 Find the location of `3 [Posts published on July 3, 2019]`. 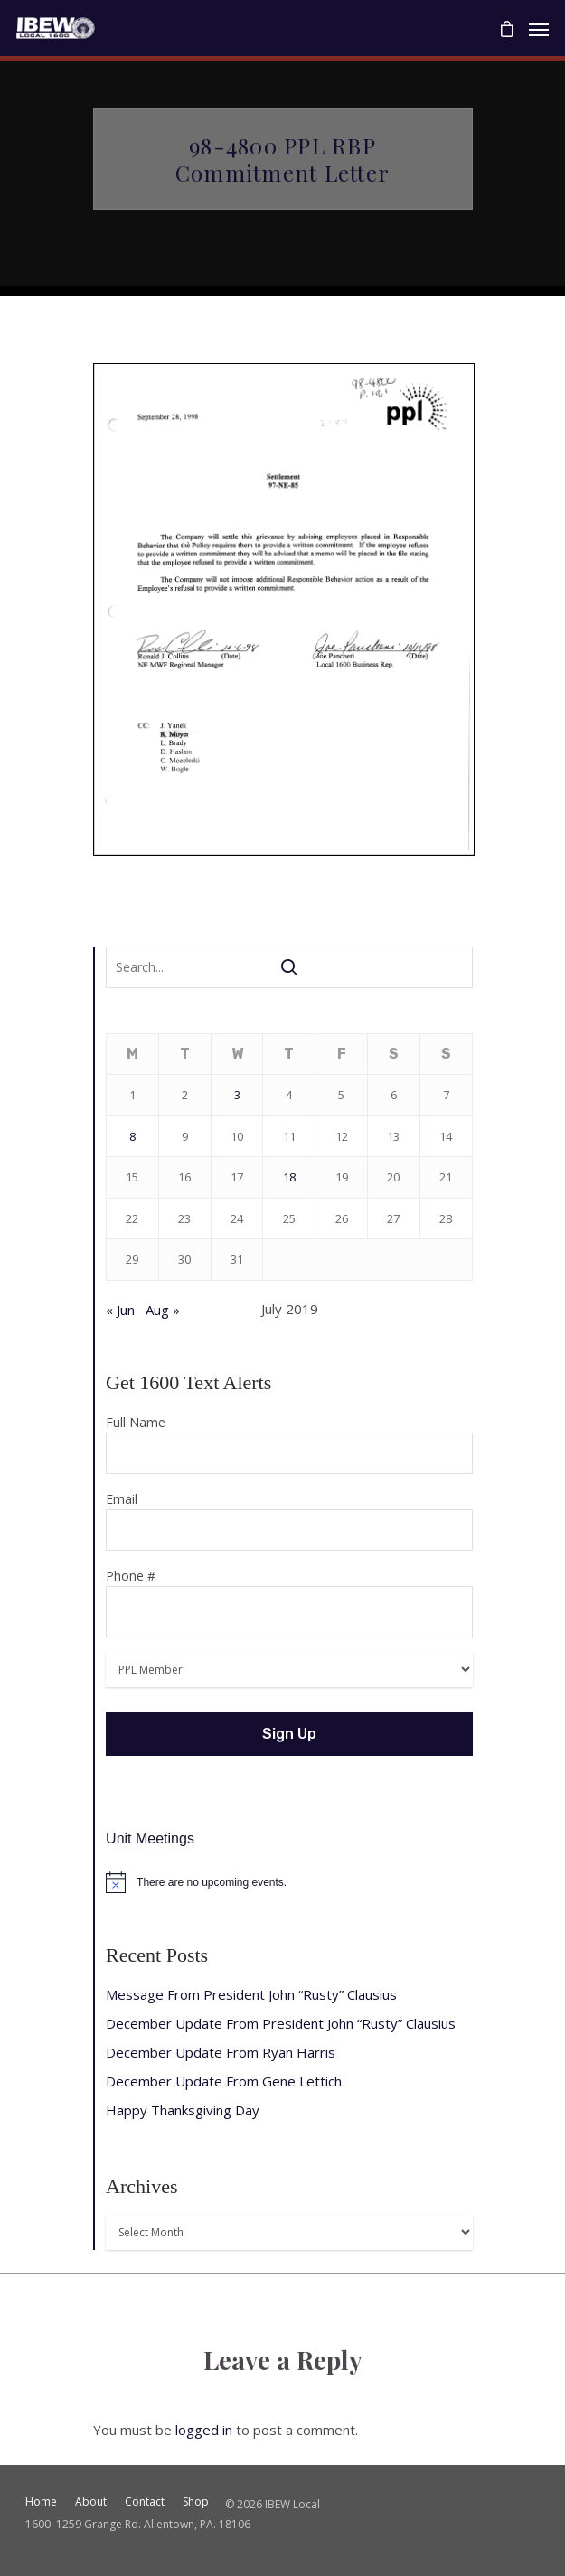

3 [Posts published on July 3, 2019] is located at coordinates (237, 1095).